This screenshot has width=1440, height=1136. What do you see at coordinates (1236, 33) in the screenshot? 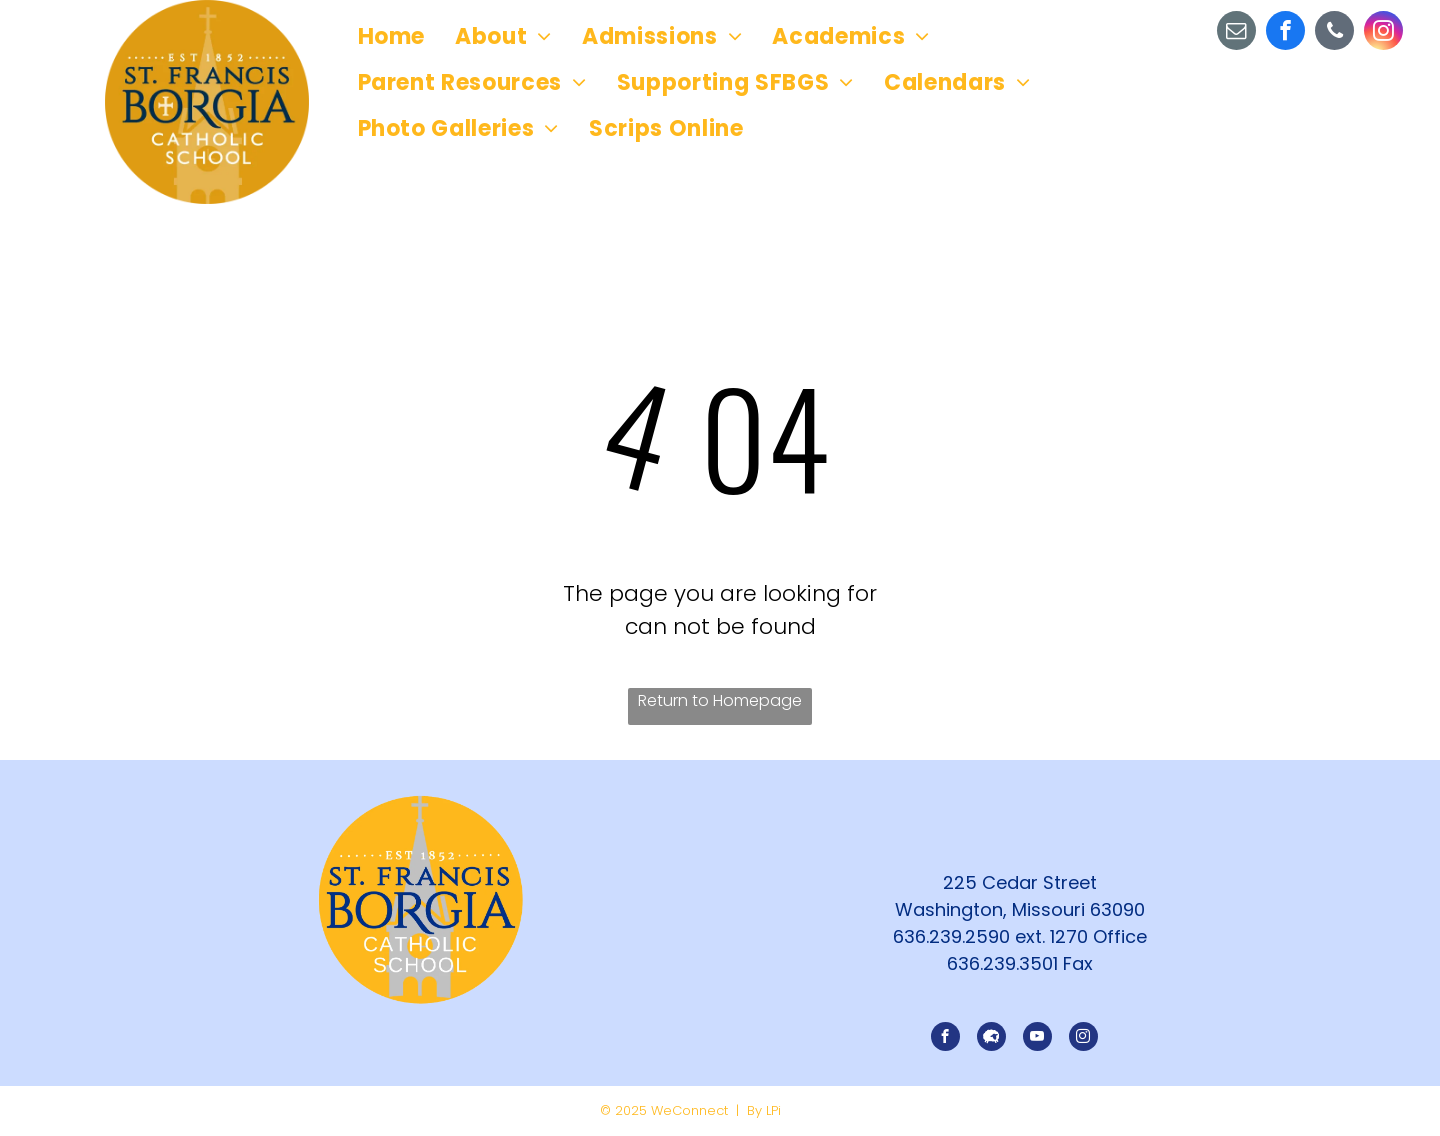
I see `[email]` at bounding box center [1236, 33].